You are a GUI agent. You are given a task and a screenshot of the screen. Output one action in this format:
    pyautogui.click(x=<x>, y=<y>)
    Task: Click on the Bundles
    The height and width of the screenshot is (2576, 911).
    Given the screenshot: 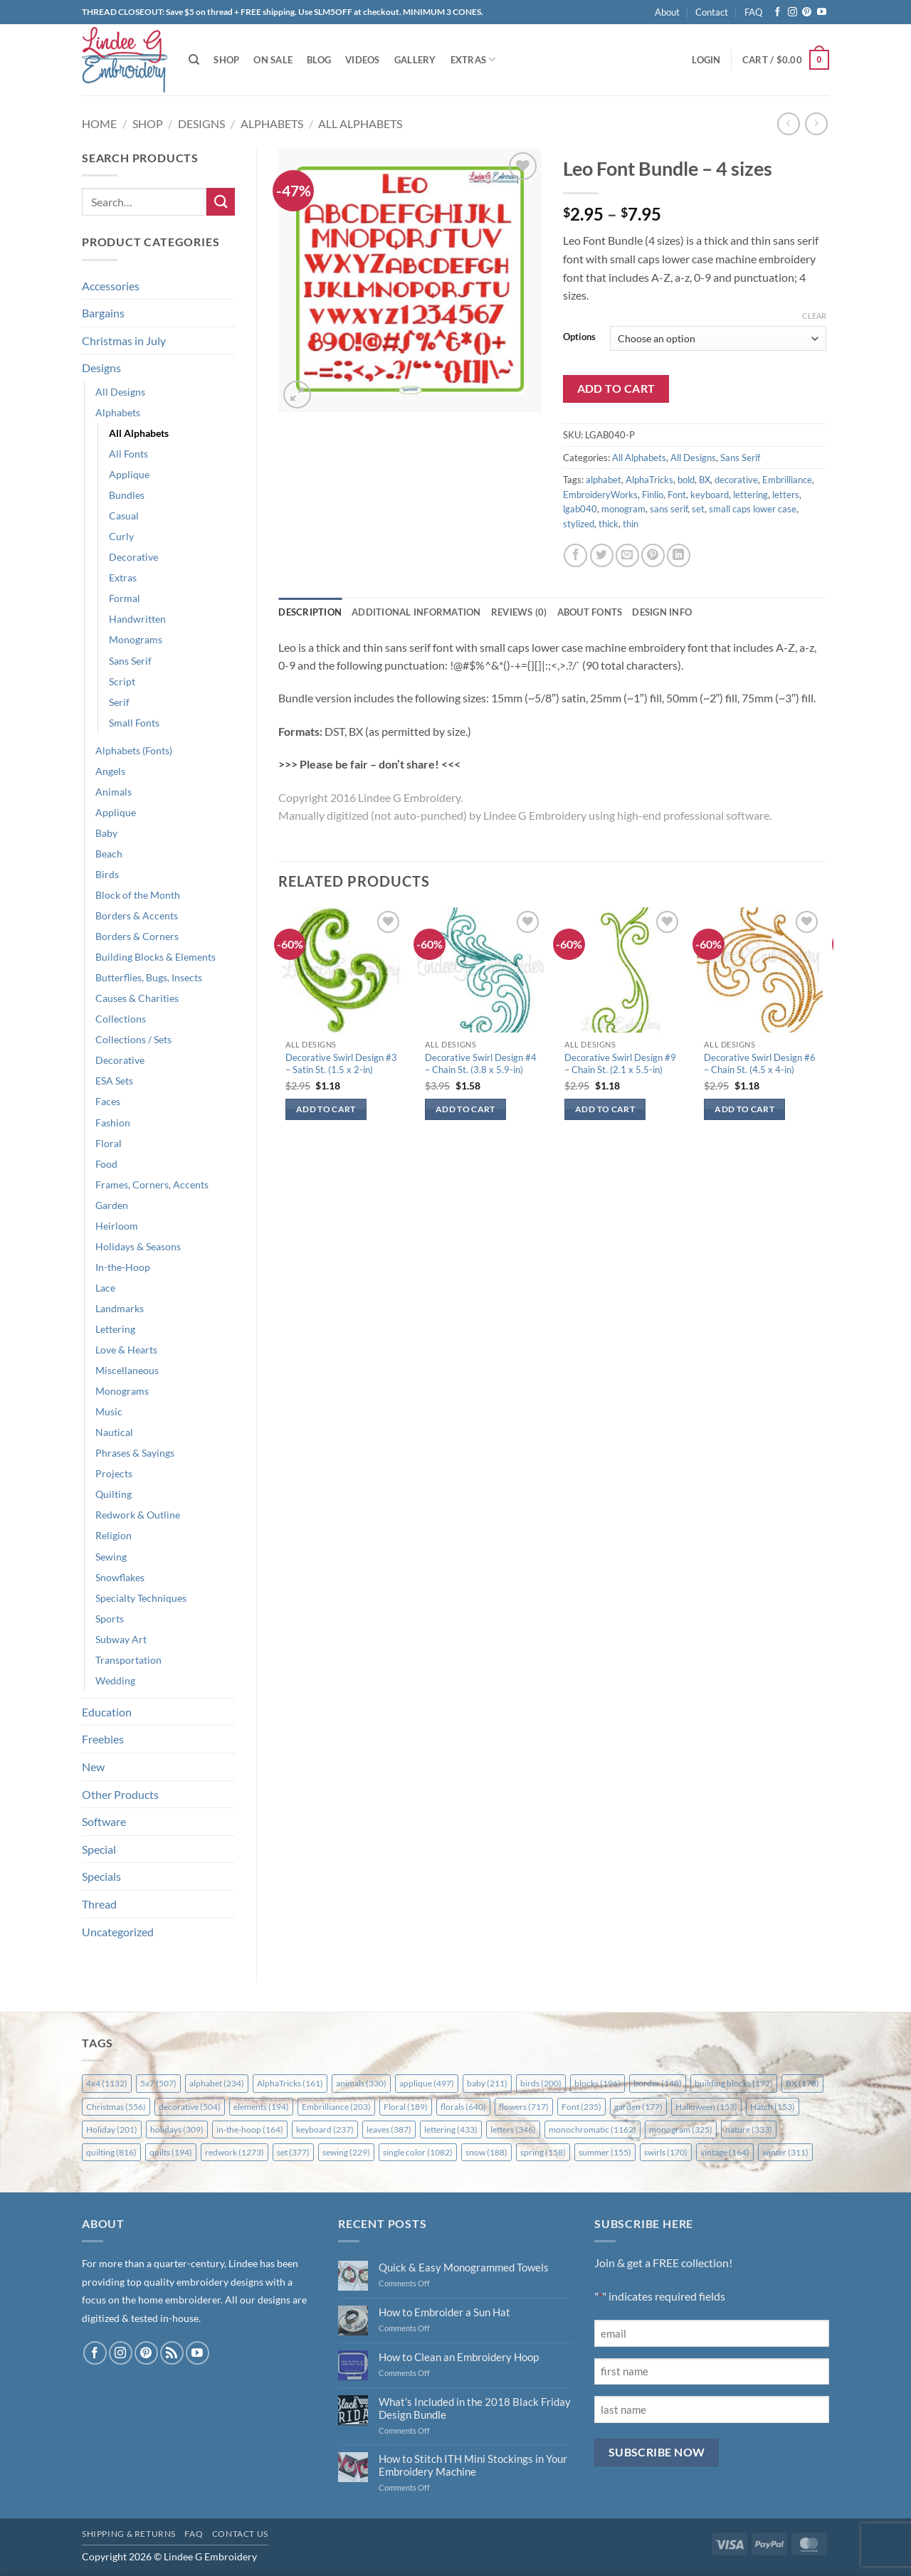 What is the action you would take?
    pyautogui.click(x=126, y=495)
    